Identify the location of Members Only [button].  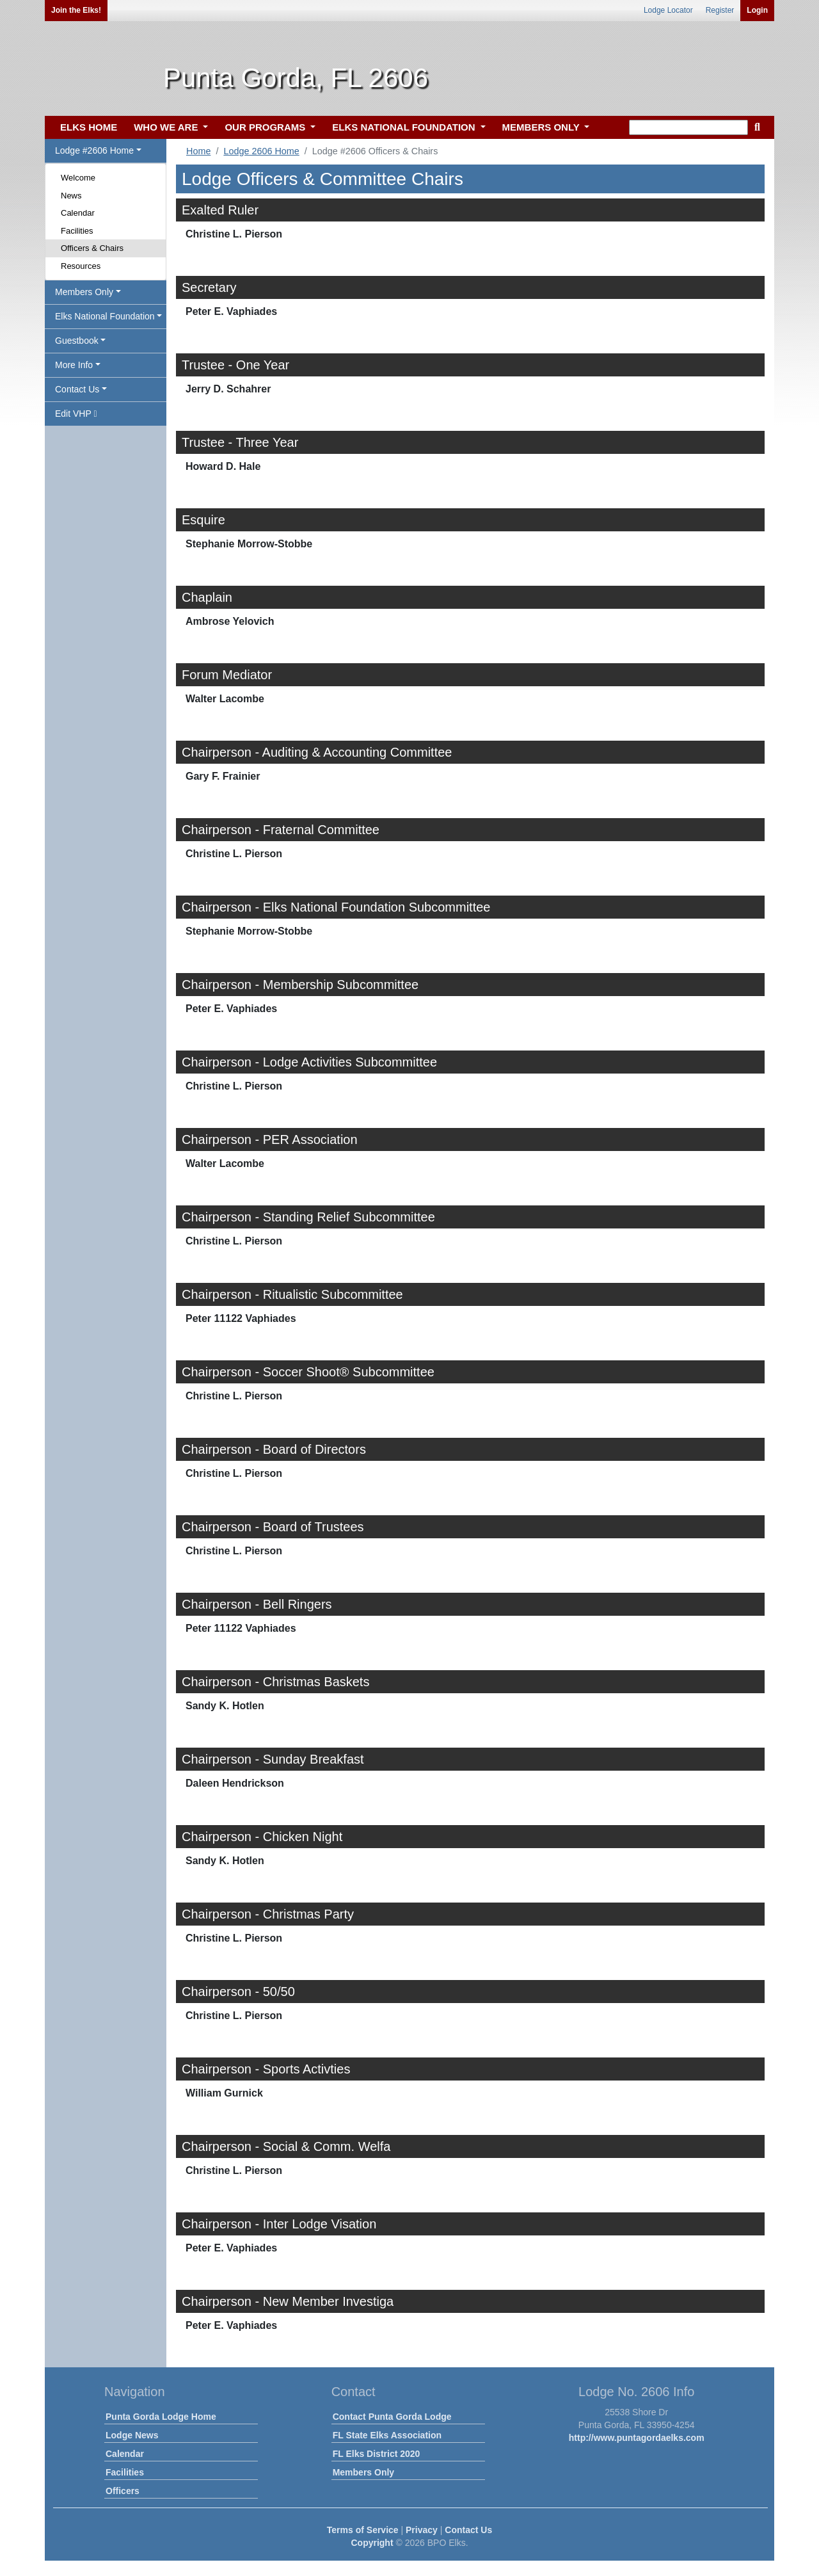
(84, 292).